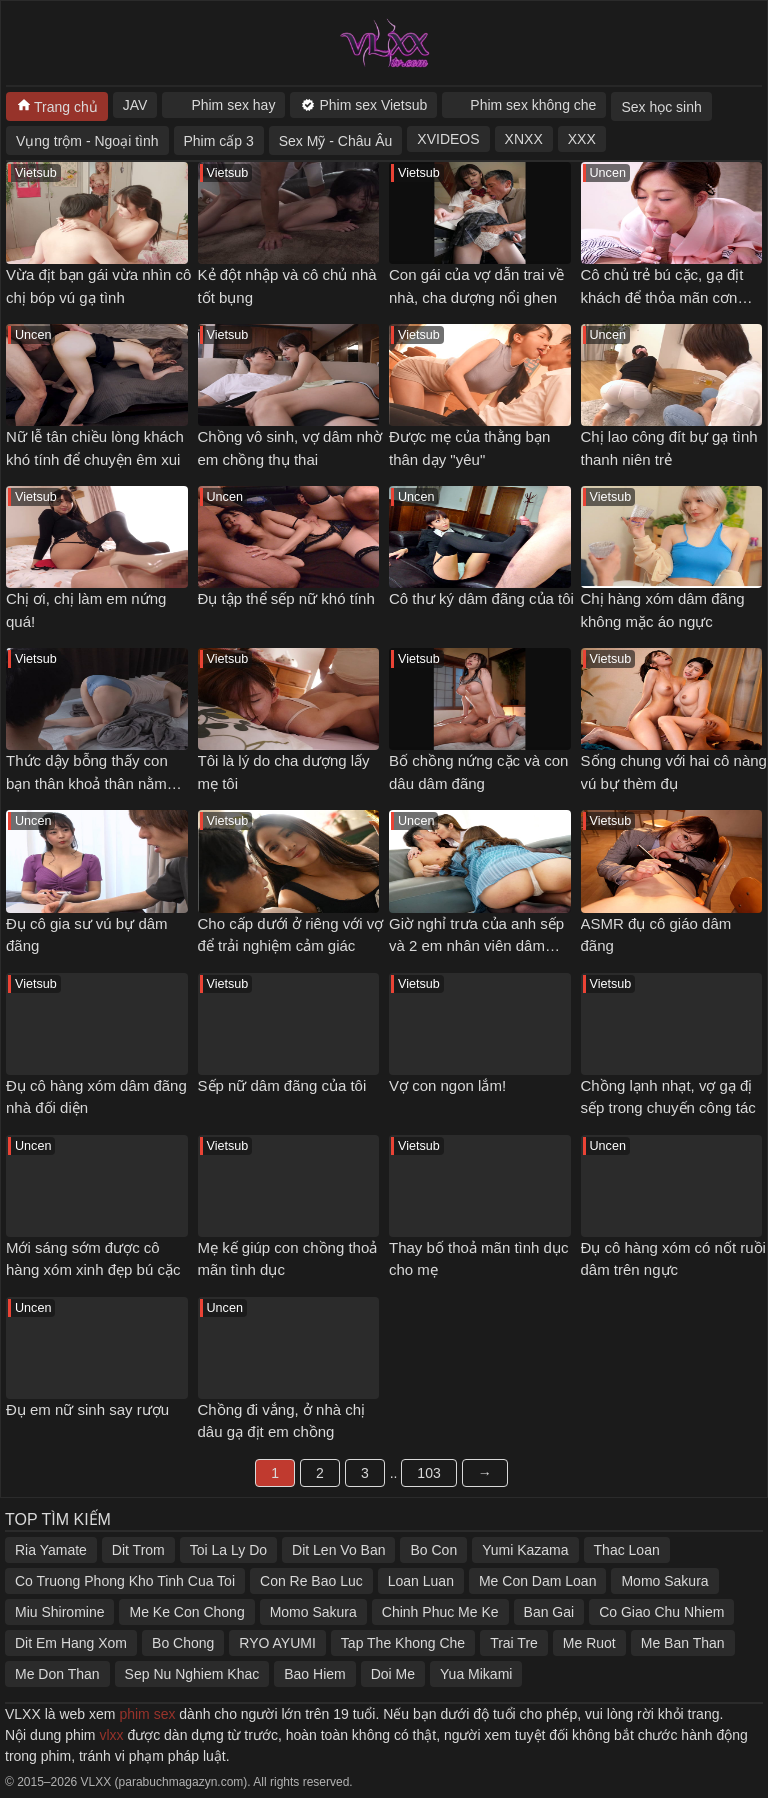 The width and height of the screenshot is (768, 1798). Describe the element at coordinates (183, 1643) in the screenshot. I see `Bo Chong` at that location.